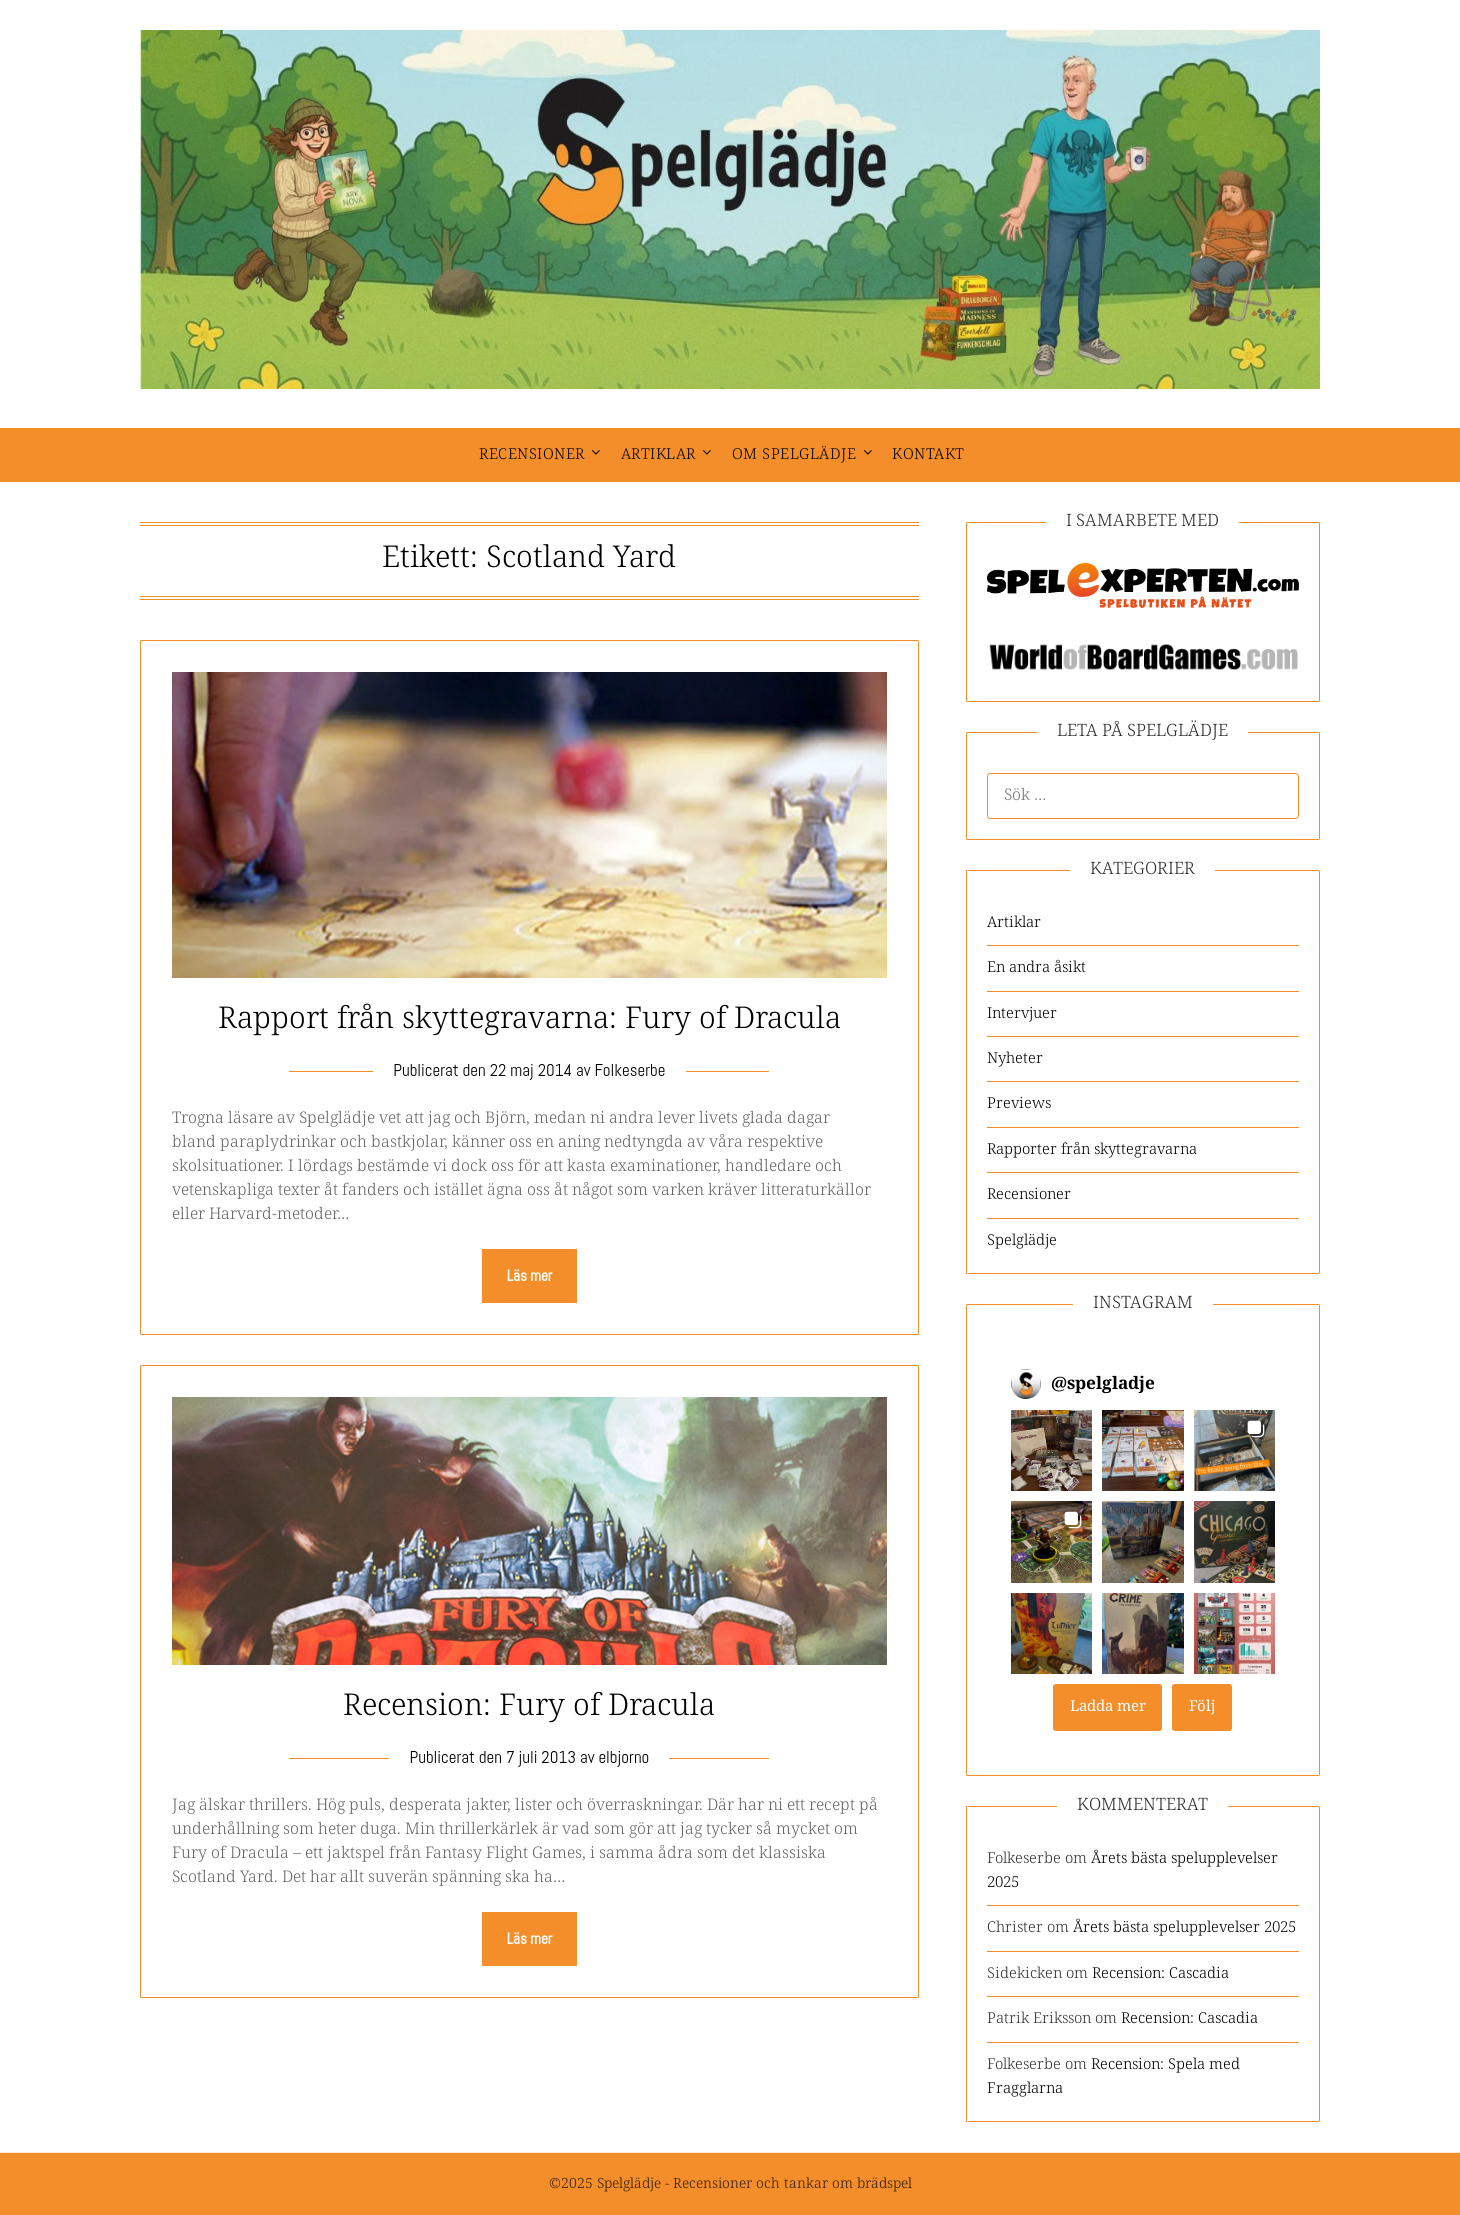  I want to click on Artiklar, so click(658, 454).